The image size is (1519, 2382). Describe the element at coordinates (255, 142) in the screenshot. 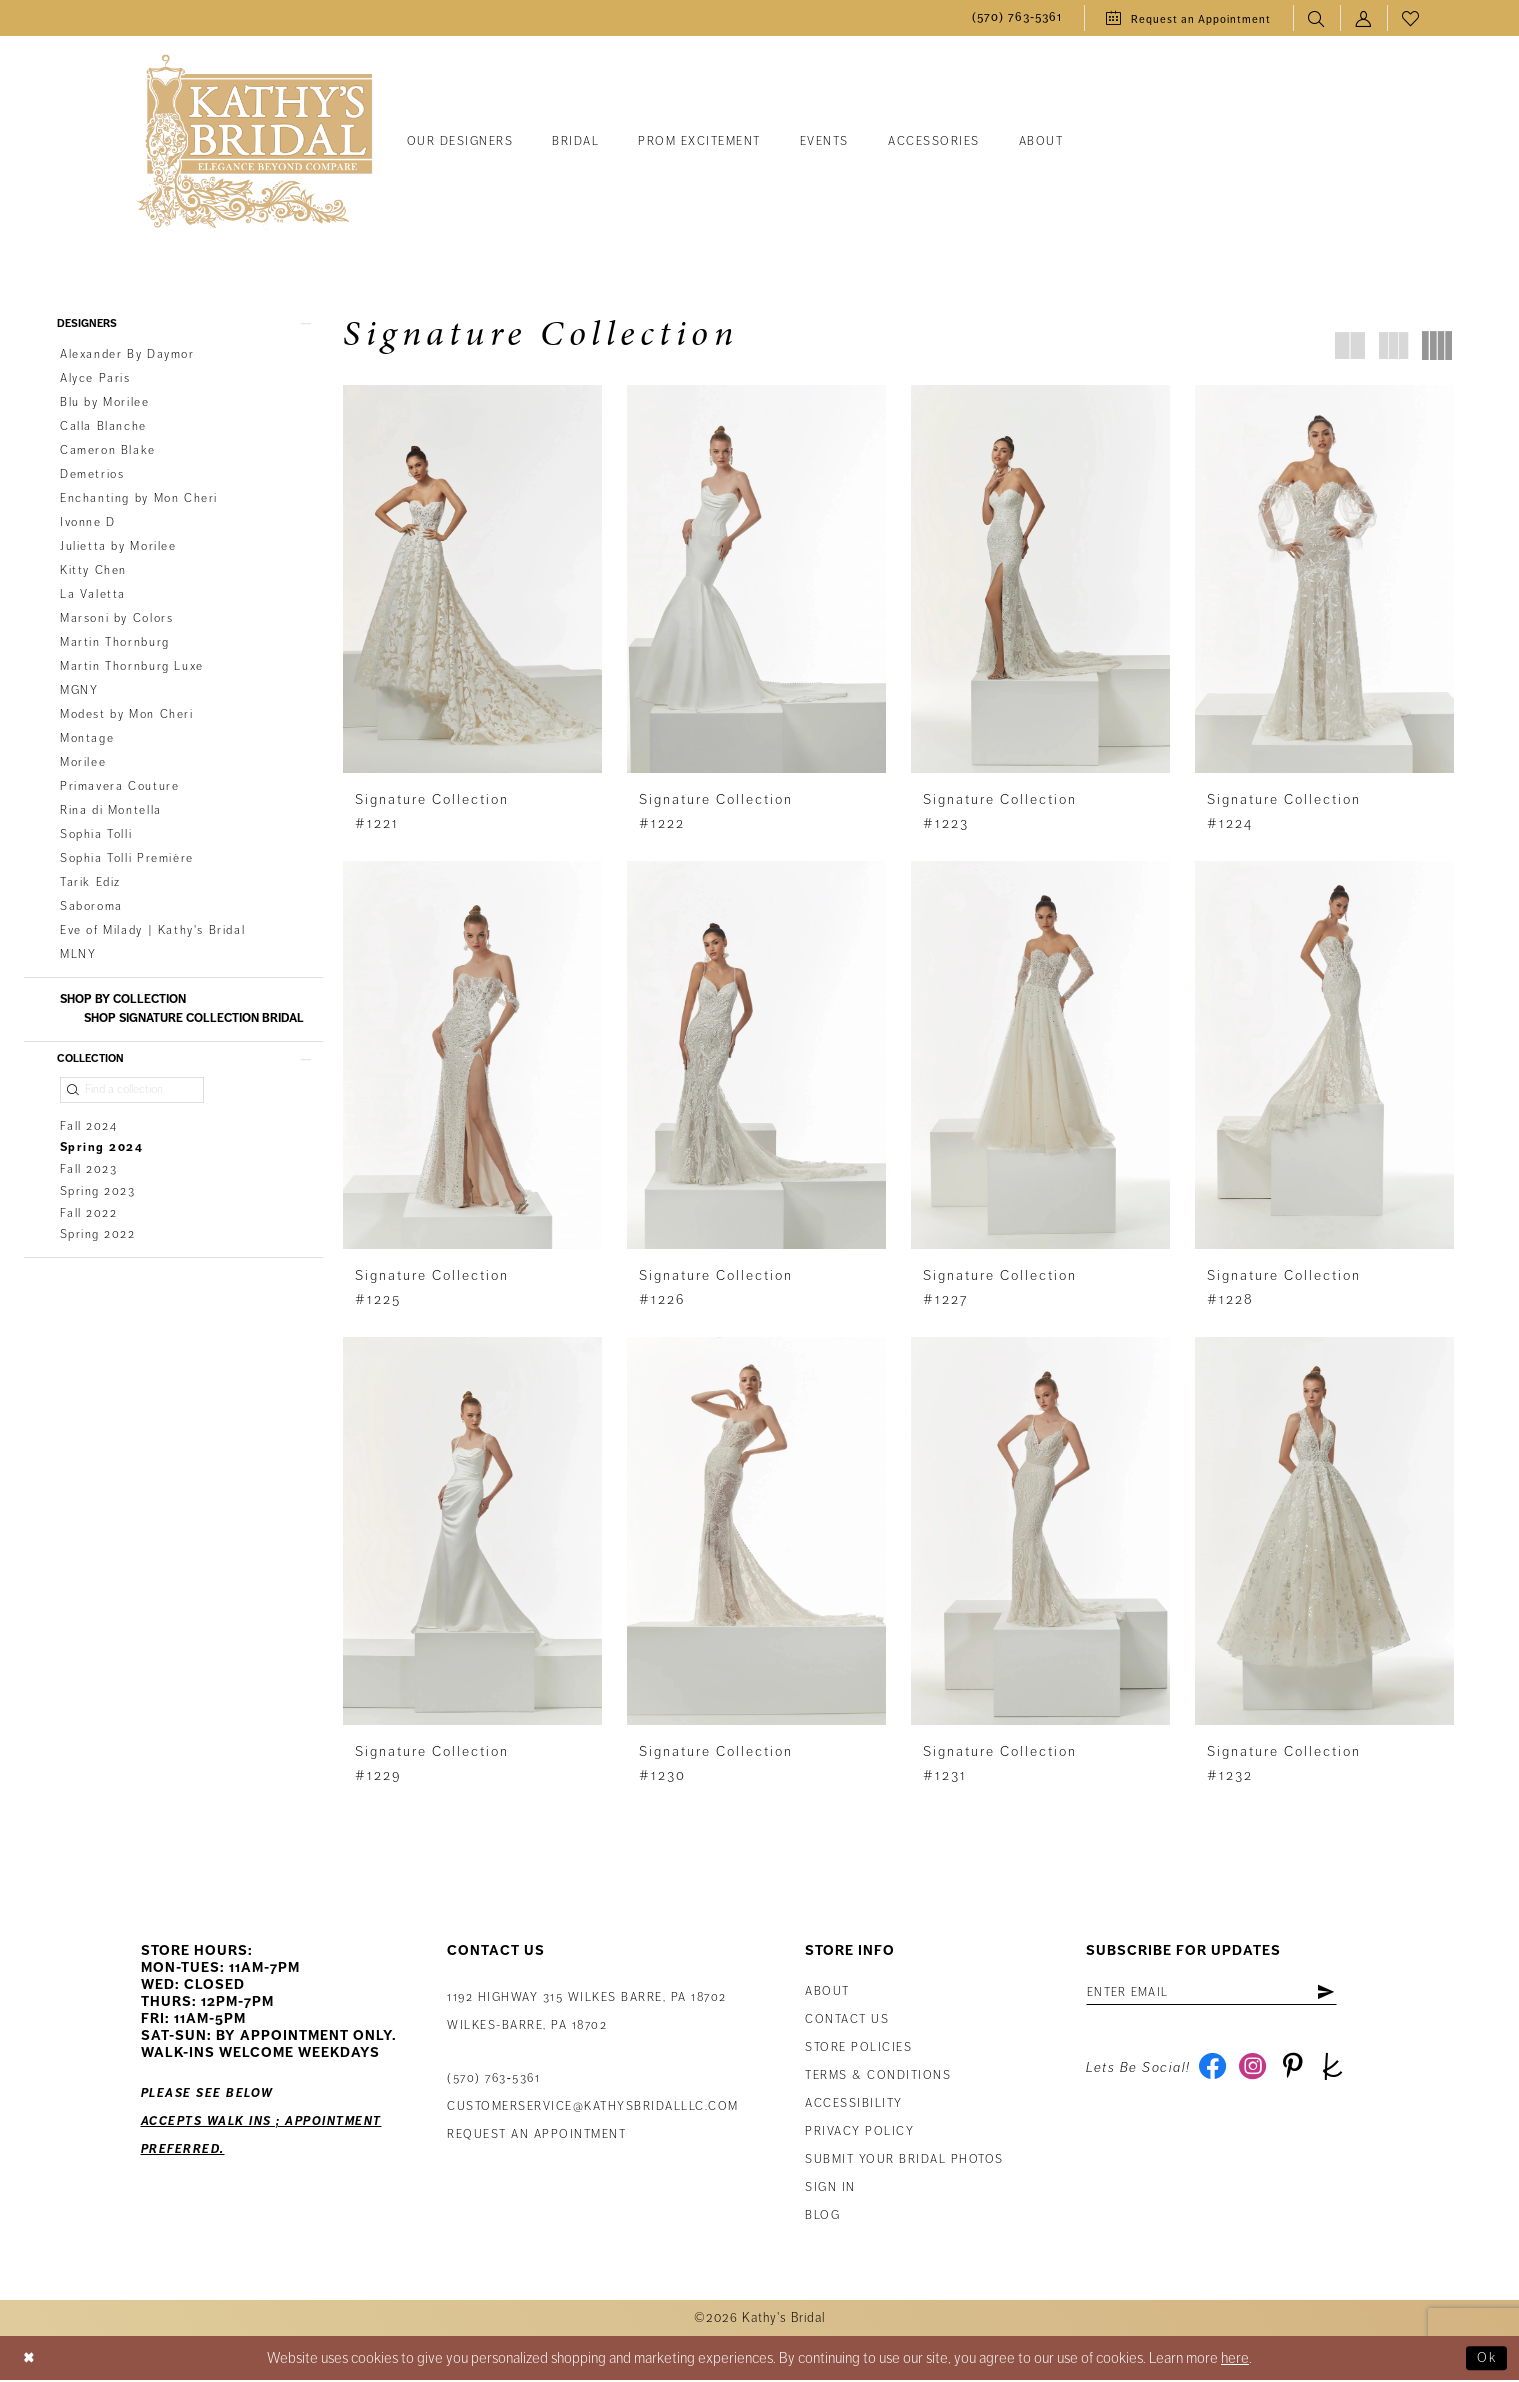

I see `[Kathy's Bridal]` at that location.